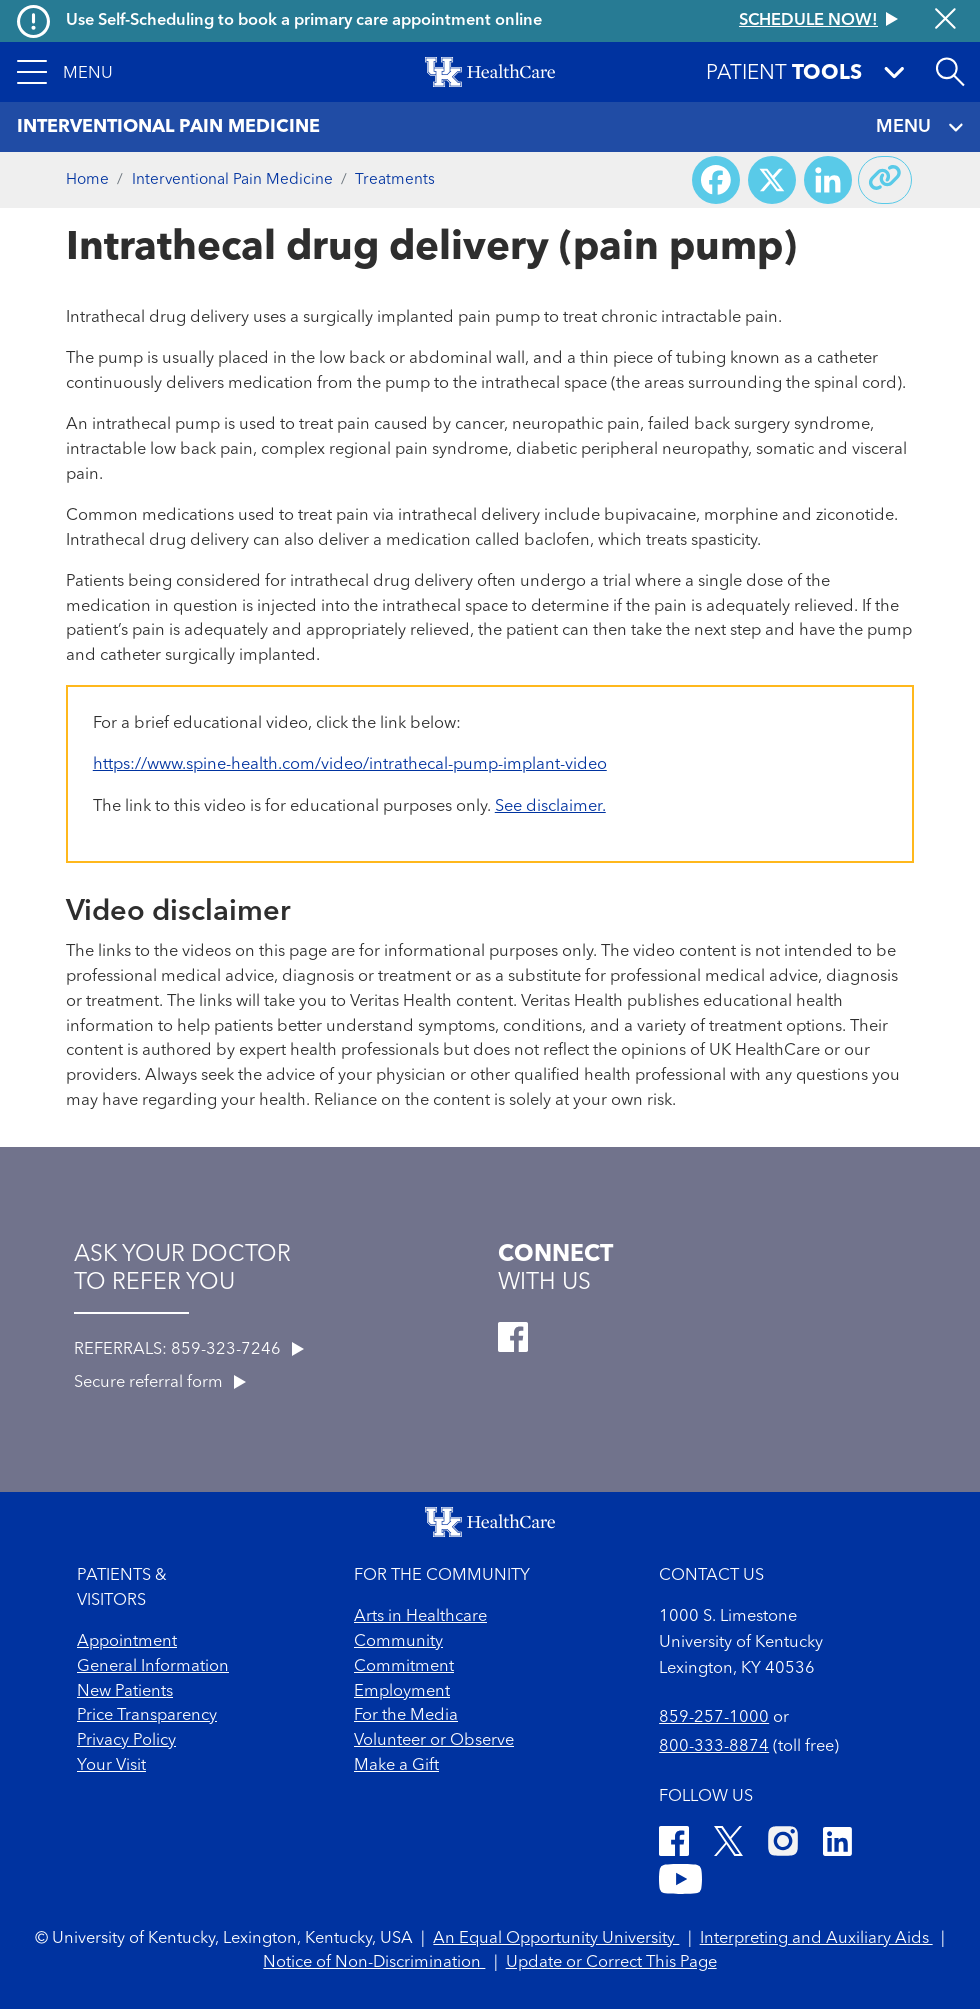  What do you see at coordinates (919, 127) in the screenshot?
I see `MENU [Toggle navigation]` at bounding box center [919, 127].